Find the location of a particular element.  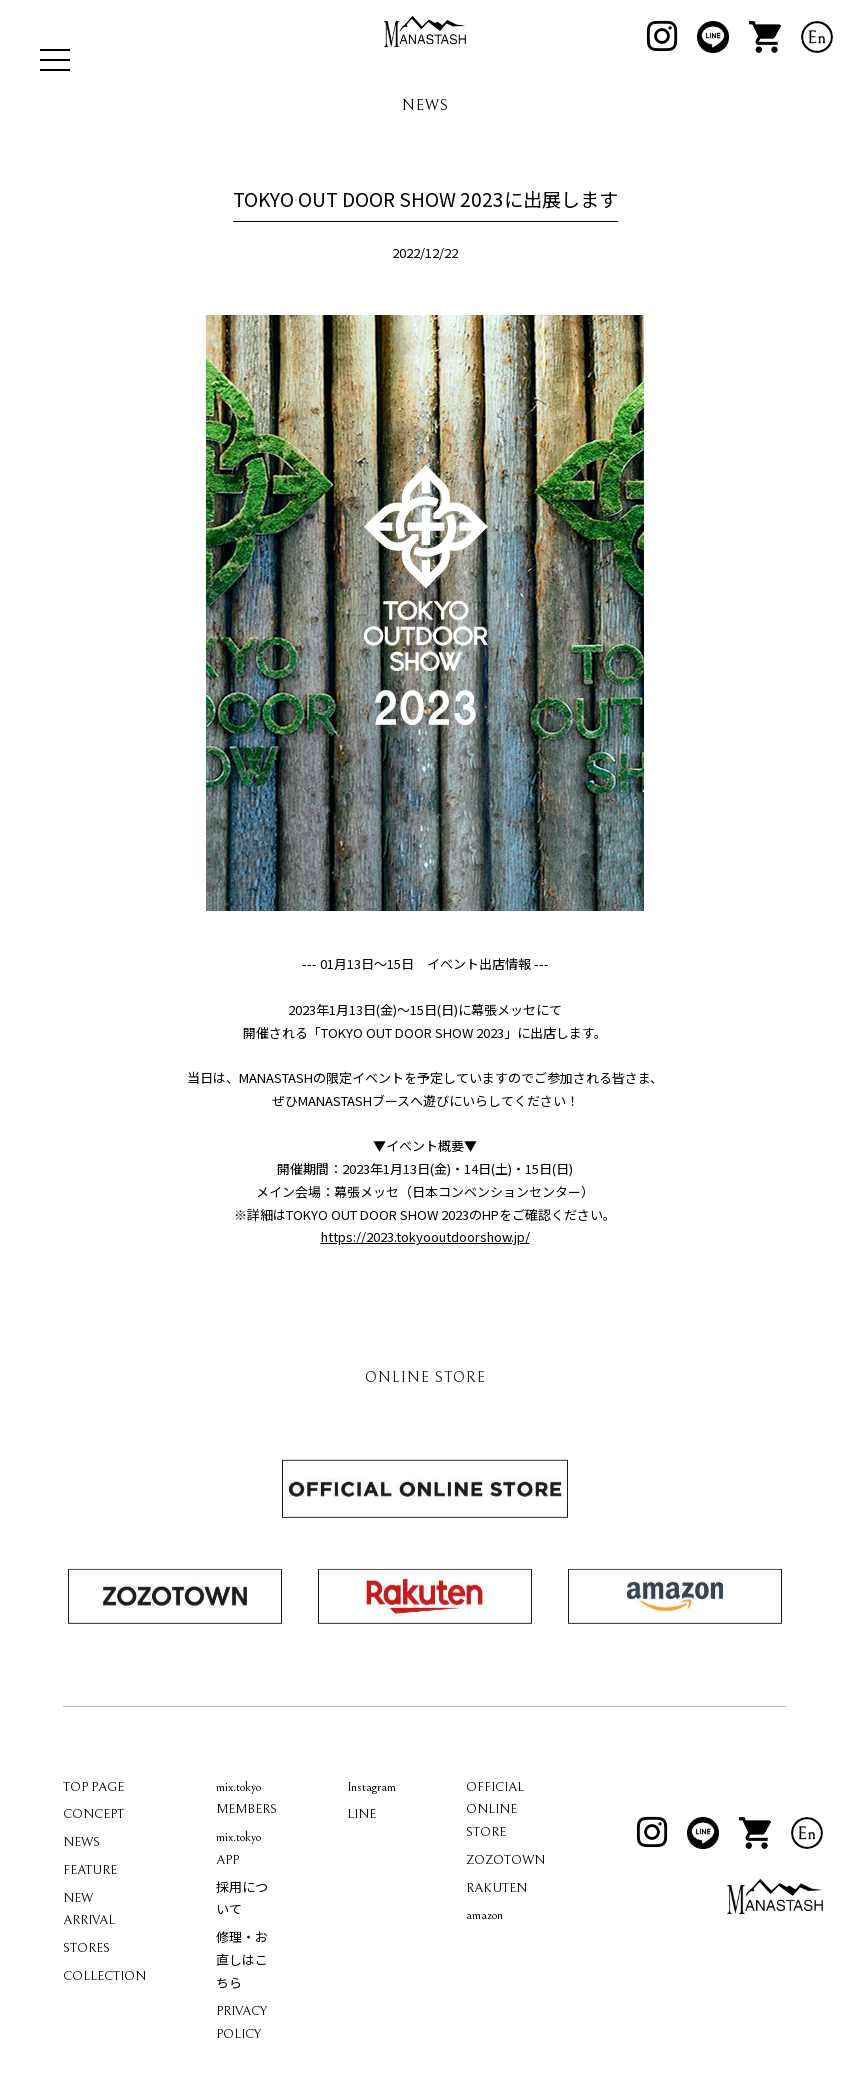

LINE is located at coordinates (361, 1869).